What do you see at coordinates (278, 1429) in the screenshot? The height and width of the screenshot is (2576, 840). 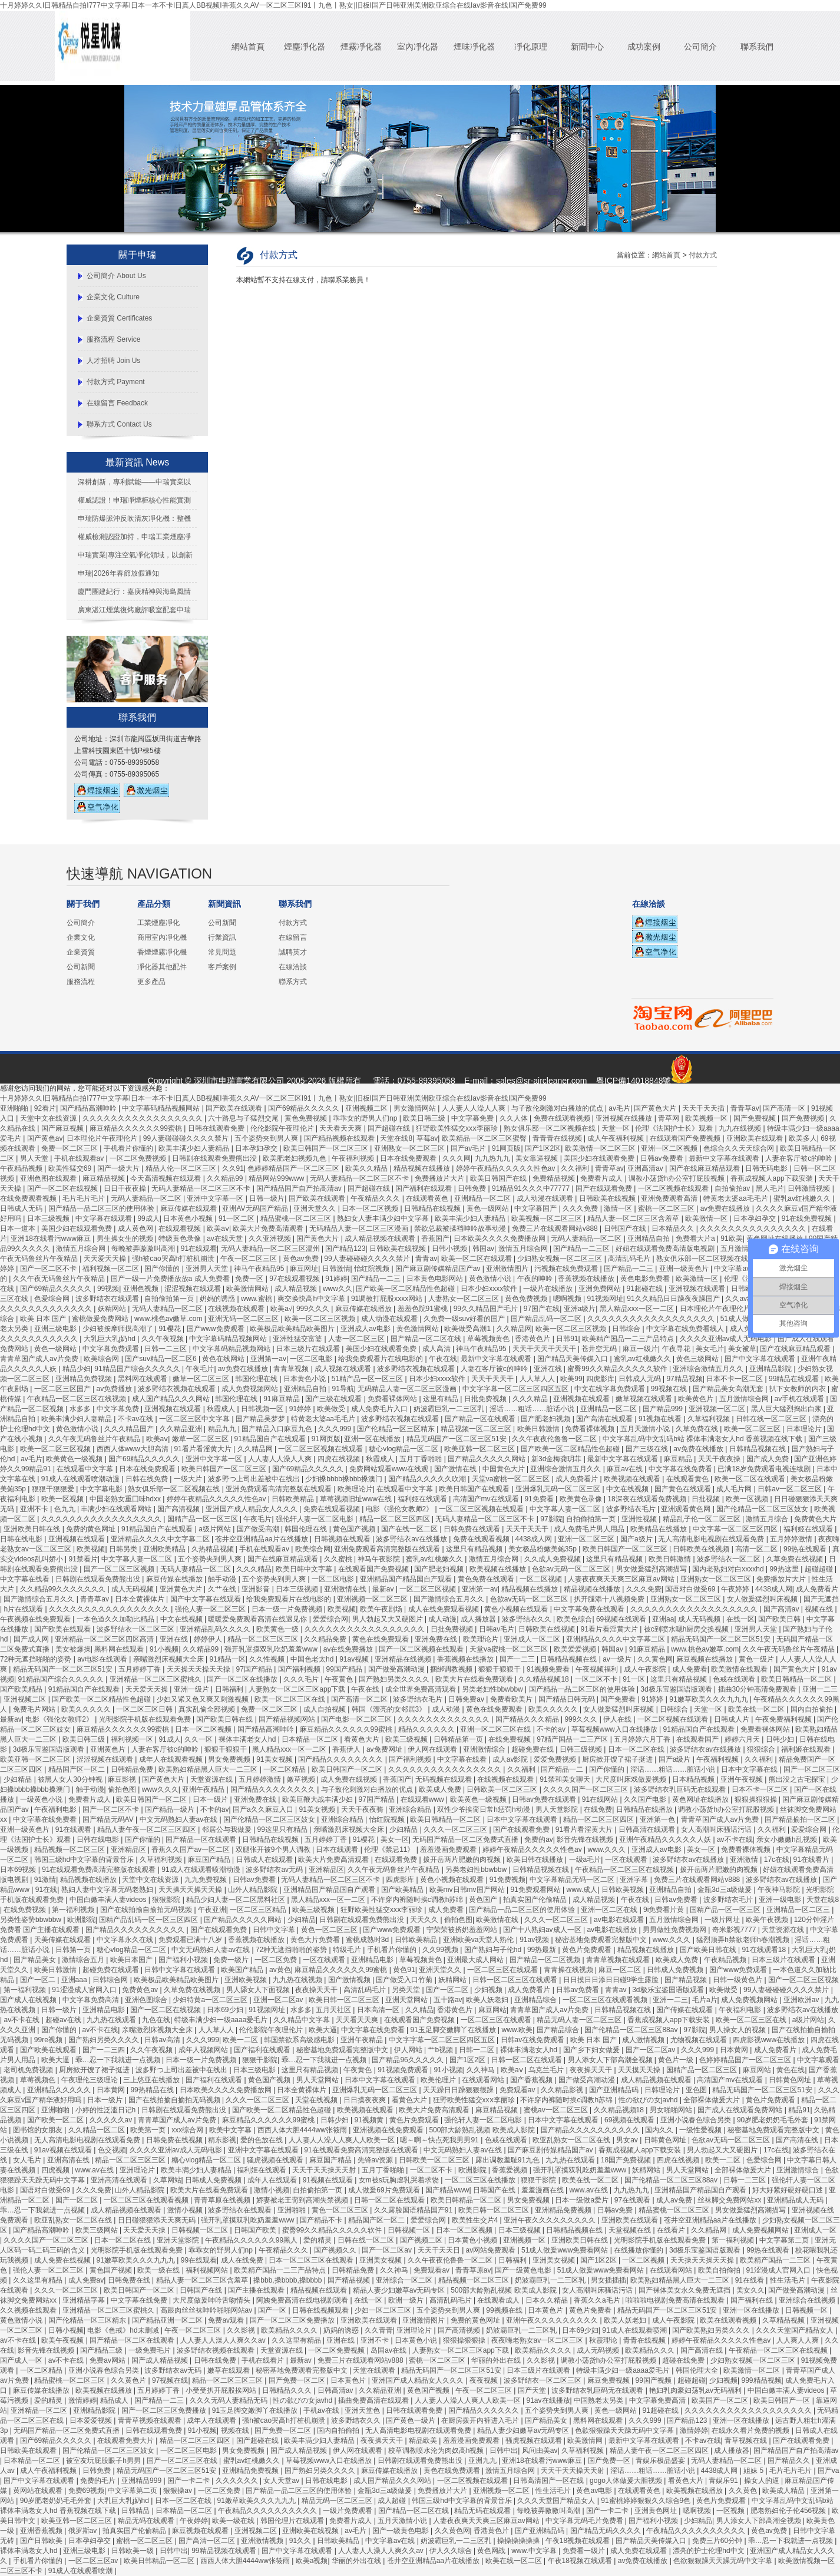 I see `国产精品入口麻豆九色` at bounding box center [278, 1429].